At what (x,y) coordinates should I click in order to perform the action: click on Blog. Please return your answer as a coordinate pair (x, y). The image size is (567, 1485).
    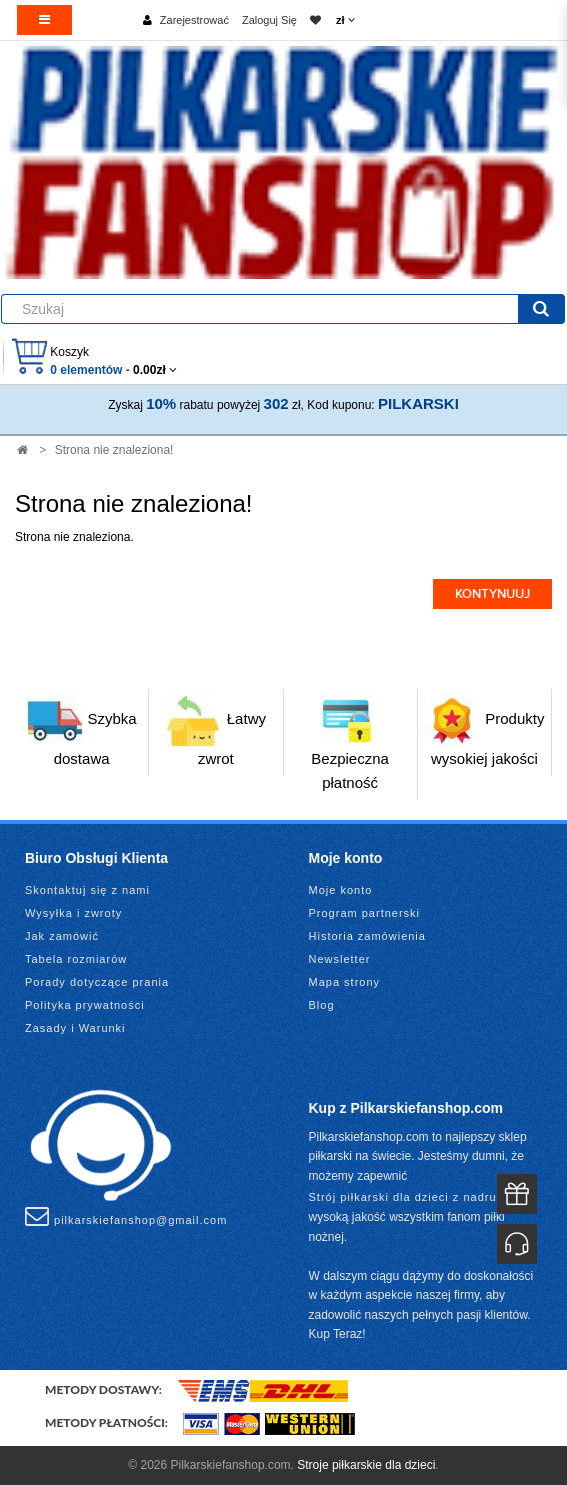
    Looking at the image, I should click on (322, 1005).